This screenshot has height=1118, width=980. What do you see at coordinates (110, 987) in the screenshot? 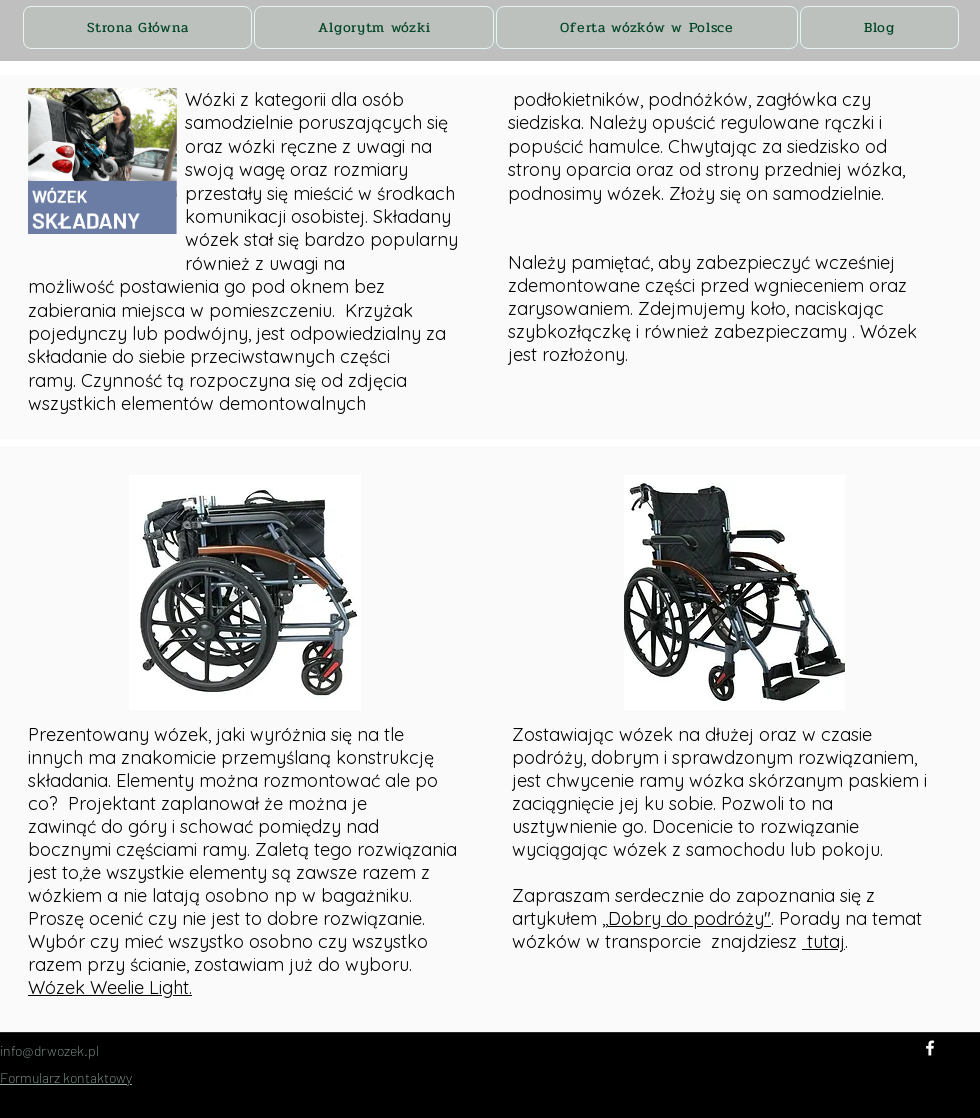
I see `Wózek Weelie Light.` at bounding box center [110, 987].